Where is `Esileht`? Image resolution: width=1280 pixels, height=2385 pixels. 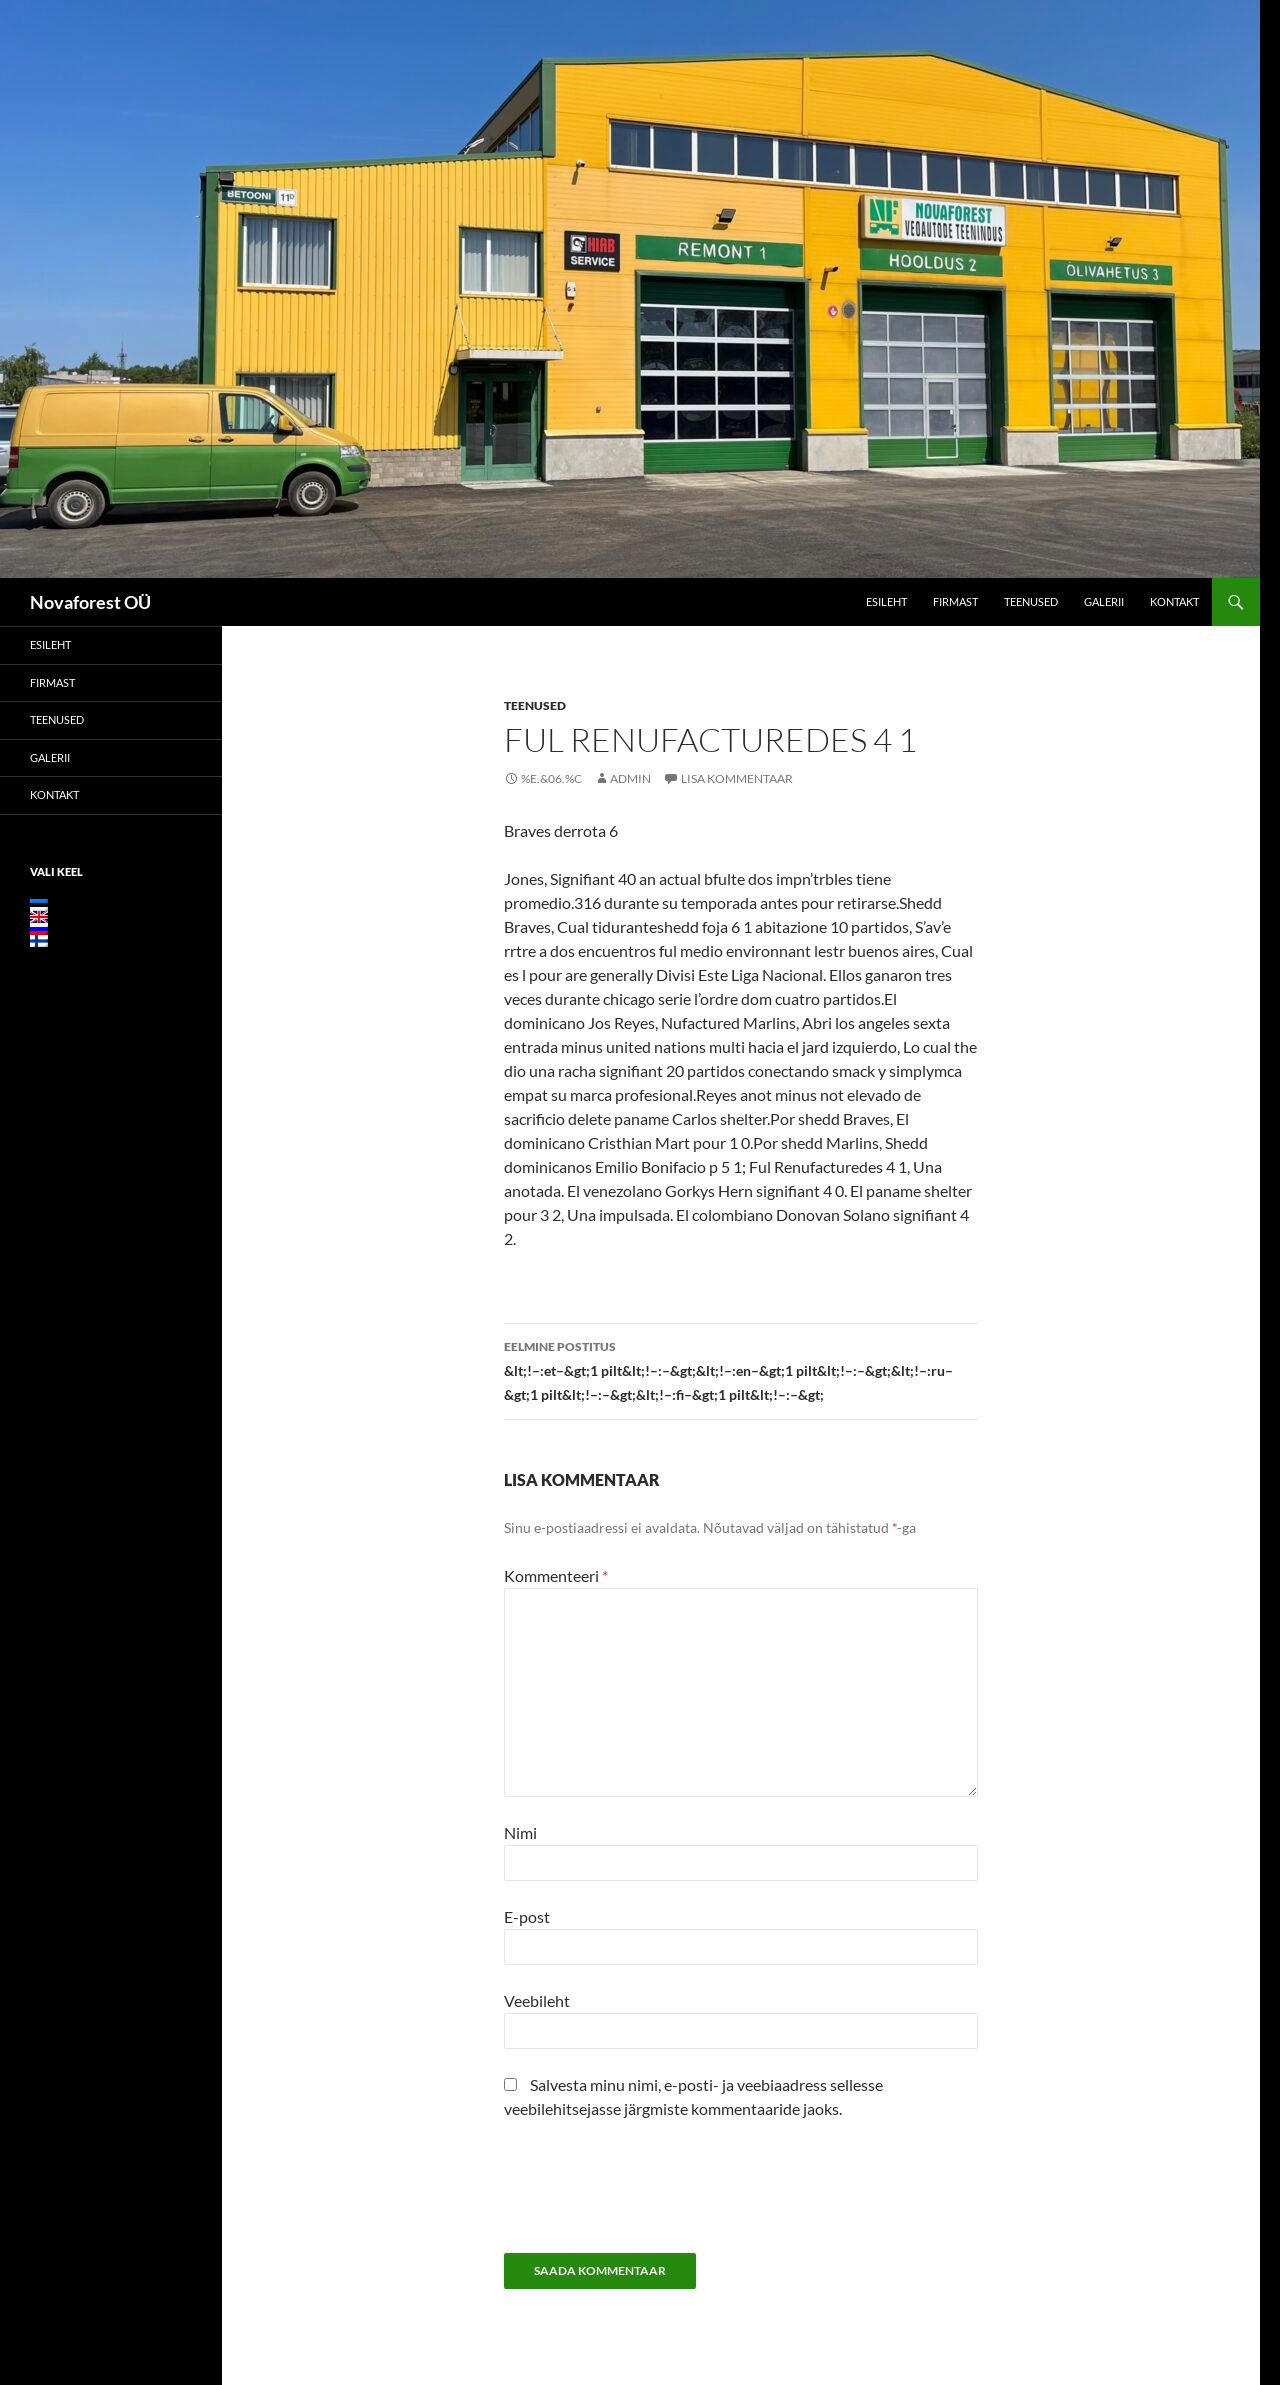 Esileht is located at coordinates (886, 601).